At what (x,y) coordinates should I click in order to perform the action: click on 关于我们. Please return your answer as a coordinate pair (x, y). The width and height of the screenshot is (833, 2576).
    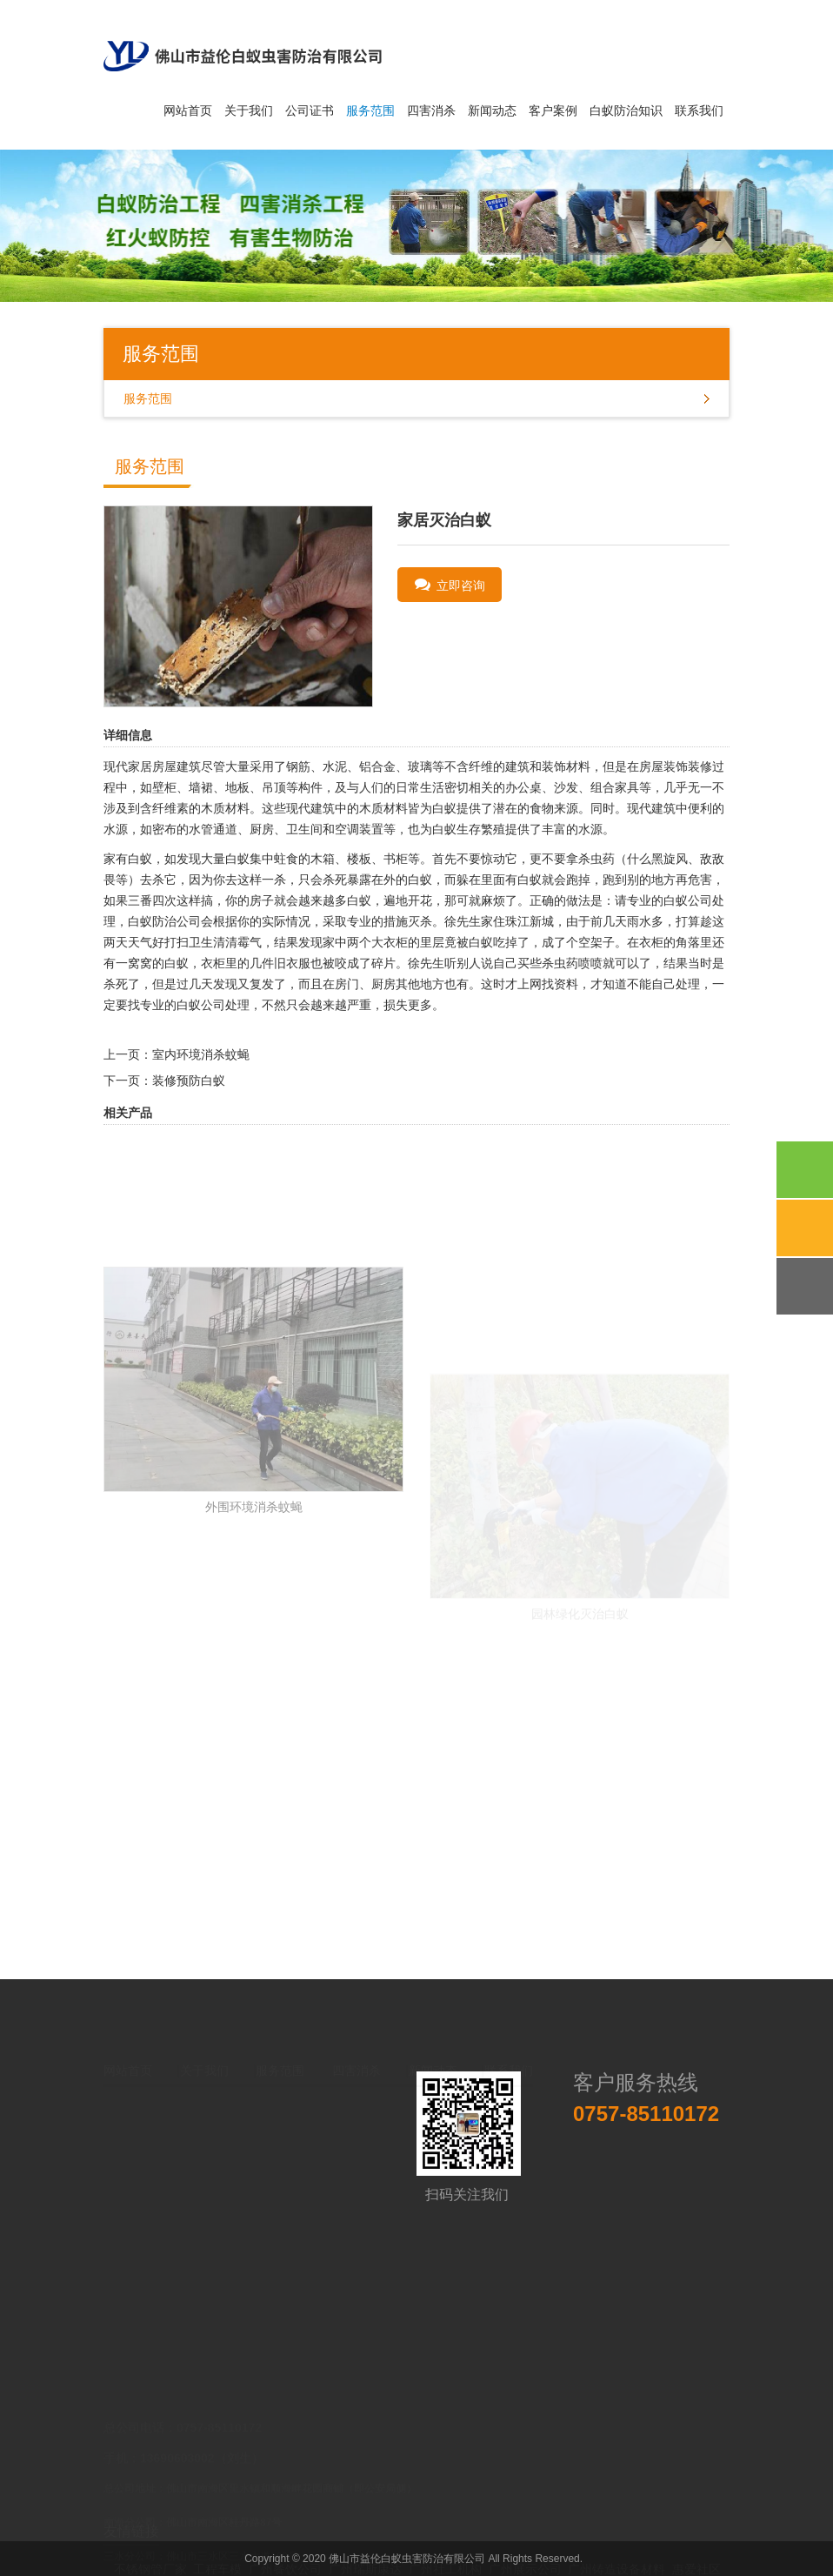
    Looking at the image, I should click on (248, 110).